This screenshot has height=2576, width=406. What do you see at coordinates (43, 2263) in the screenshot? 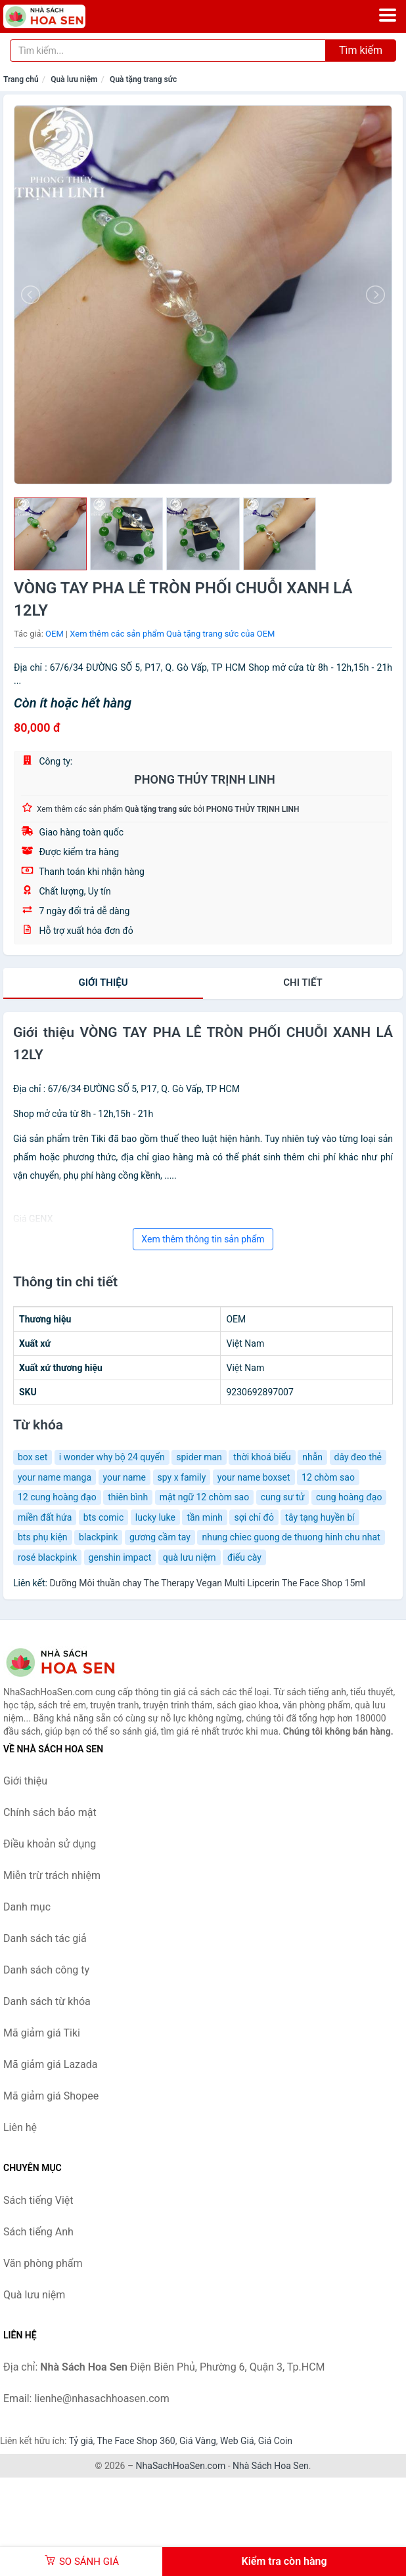
I see `Văn phòng phẩm` at bounding box center [43, 2263].